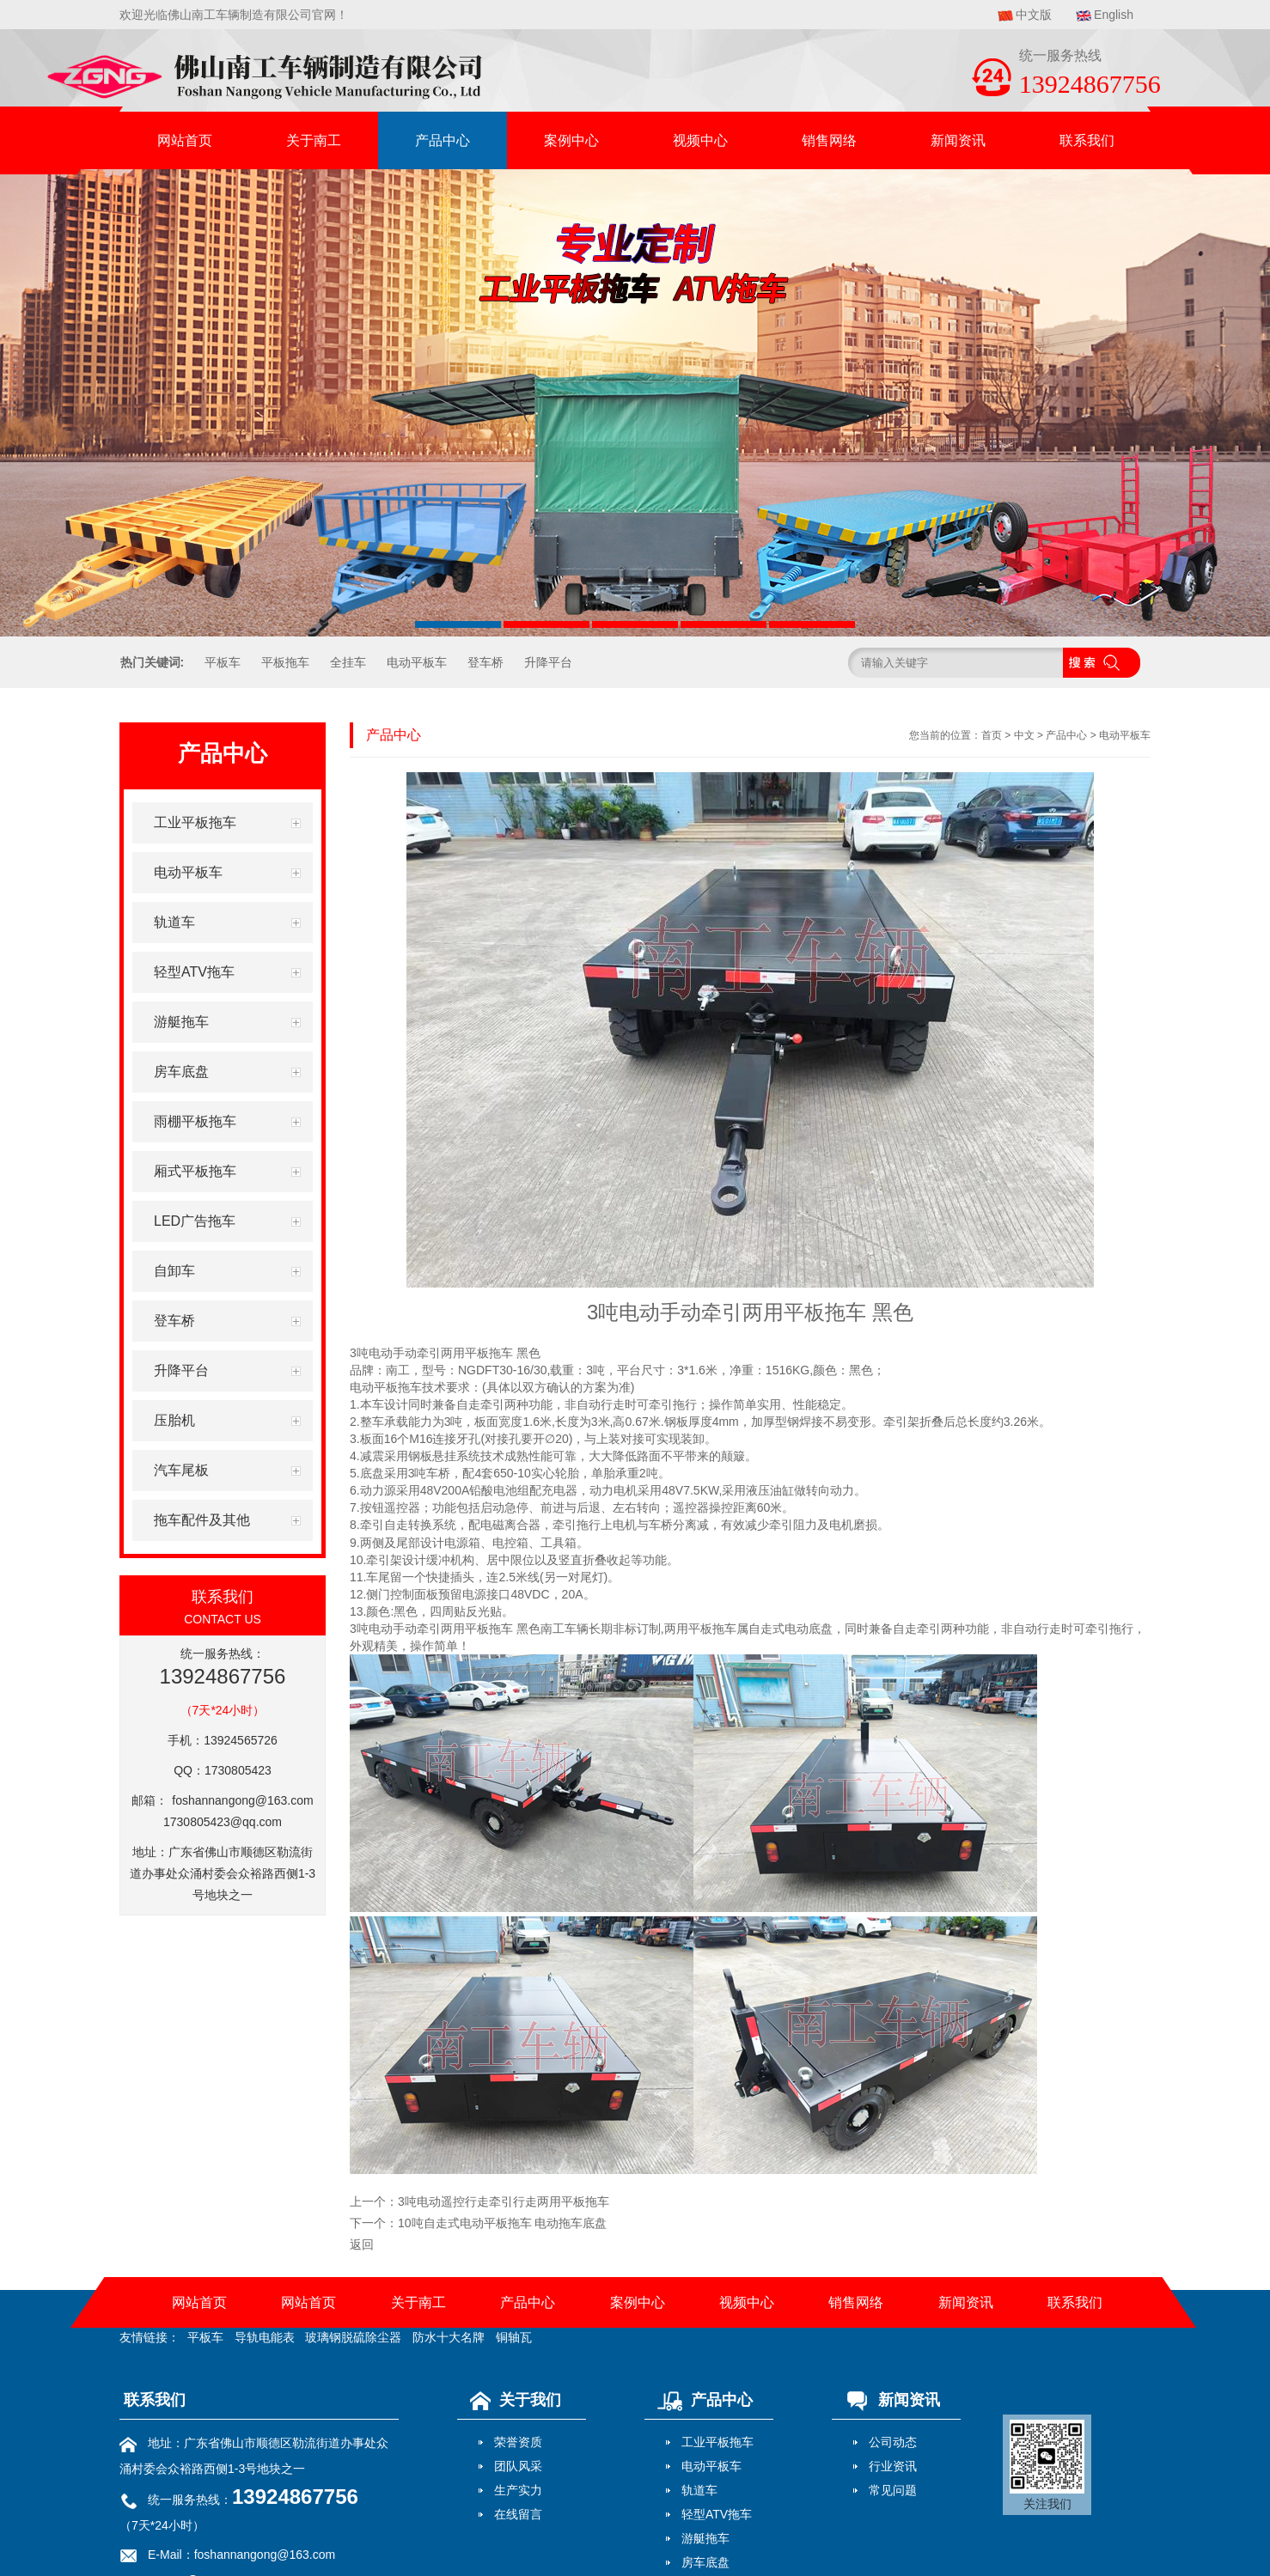 Image resolution: width=1270 pixels, height=2576 pixels. I want to click on 导轨电能表, so click(265, 2337).